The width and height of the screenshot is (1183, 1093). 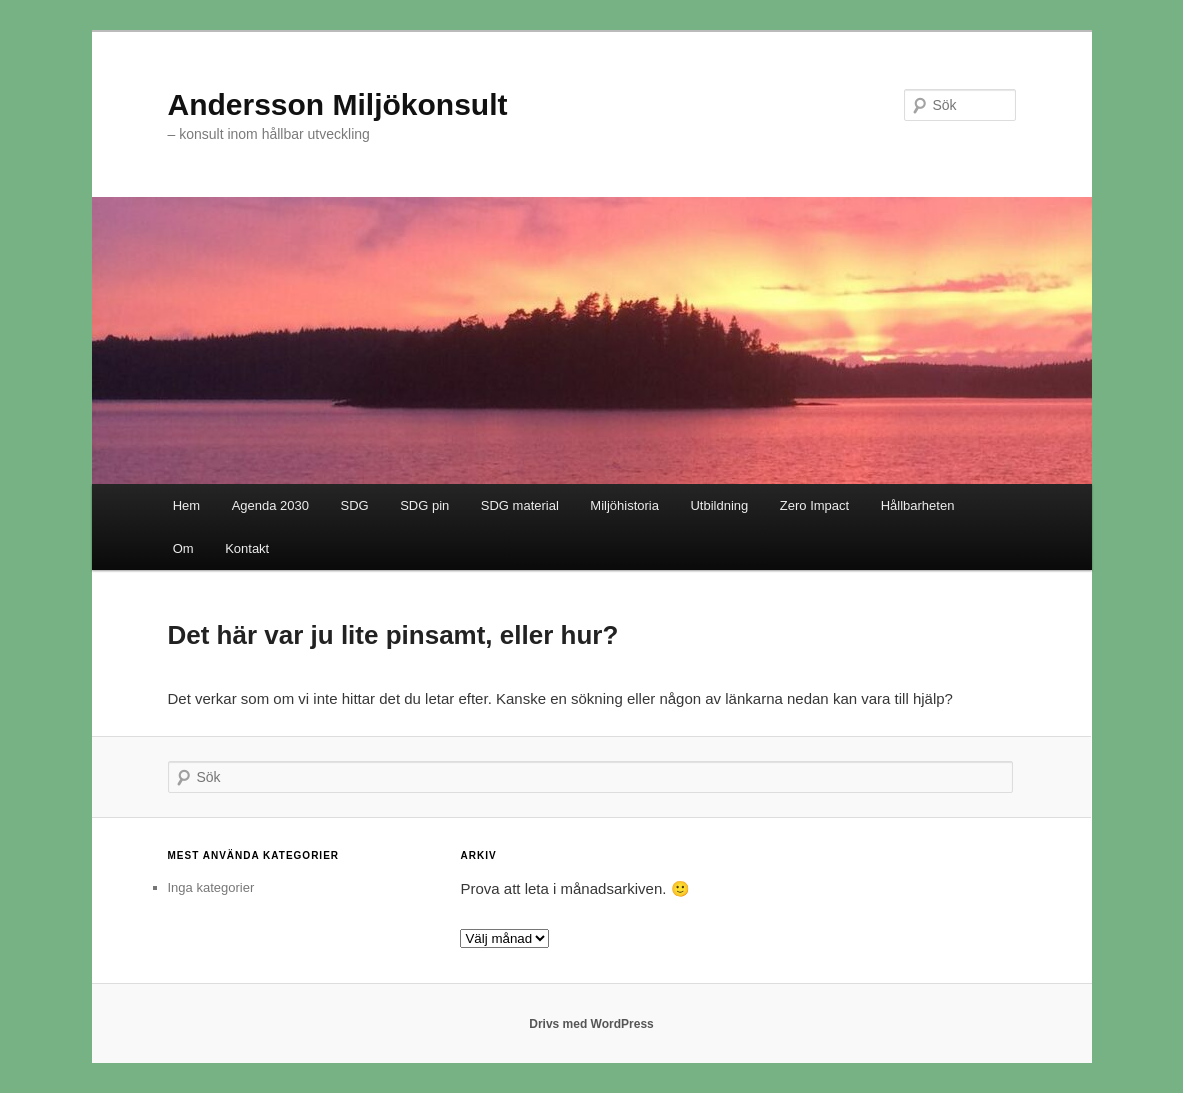 What do you see at coordinates (183, 548) in the screenshot?
I see `Om` at bounding box center [183, 548].